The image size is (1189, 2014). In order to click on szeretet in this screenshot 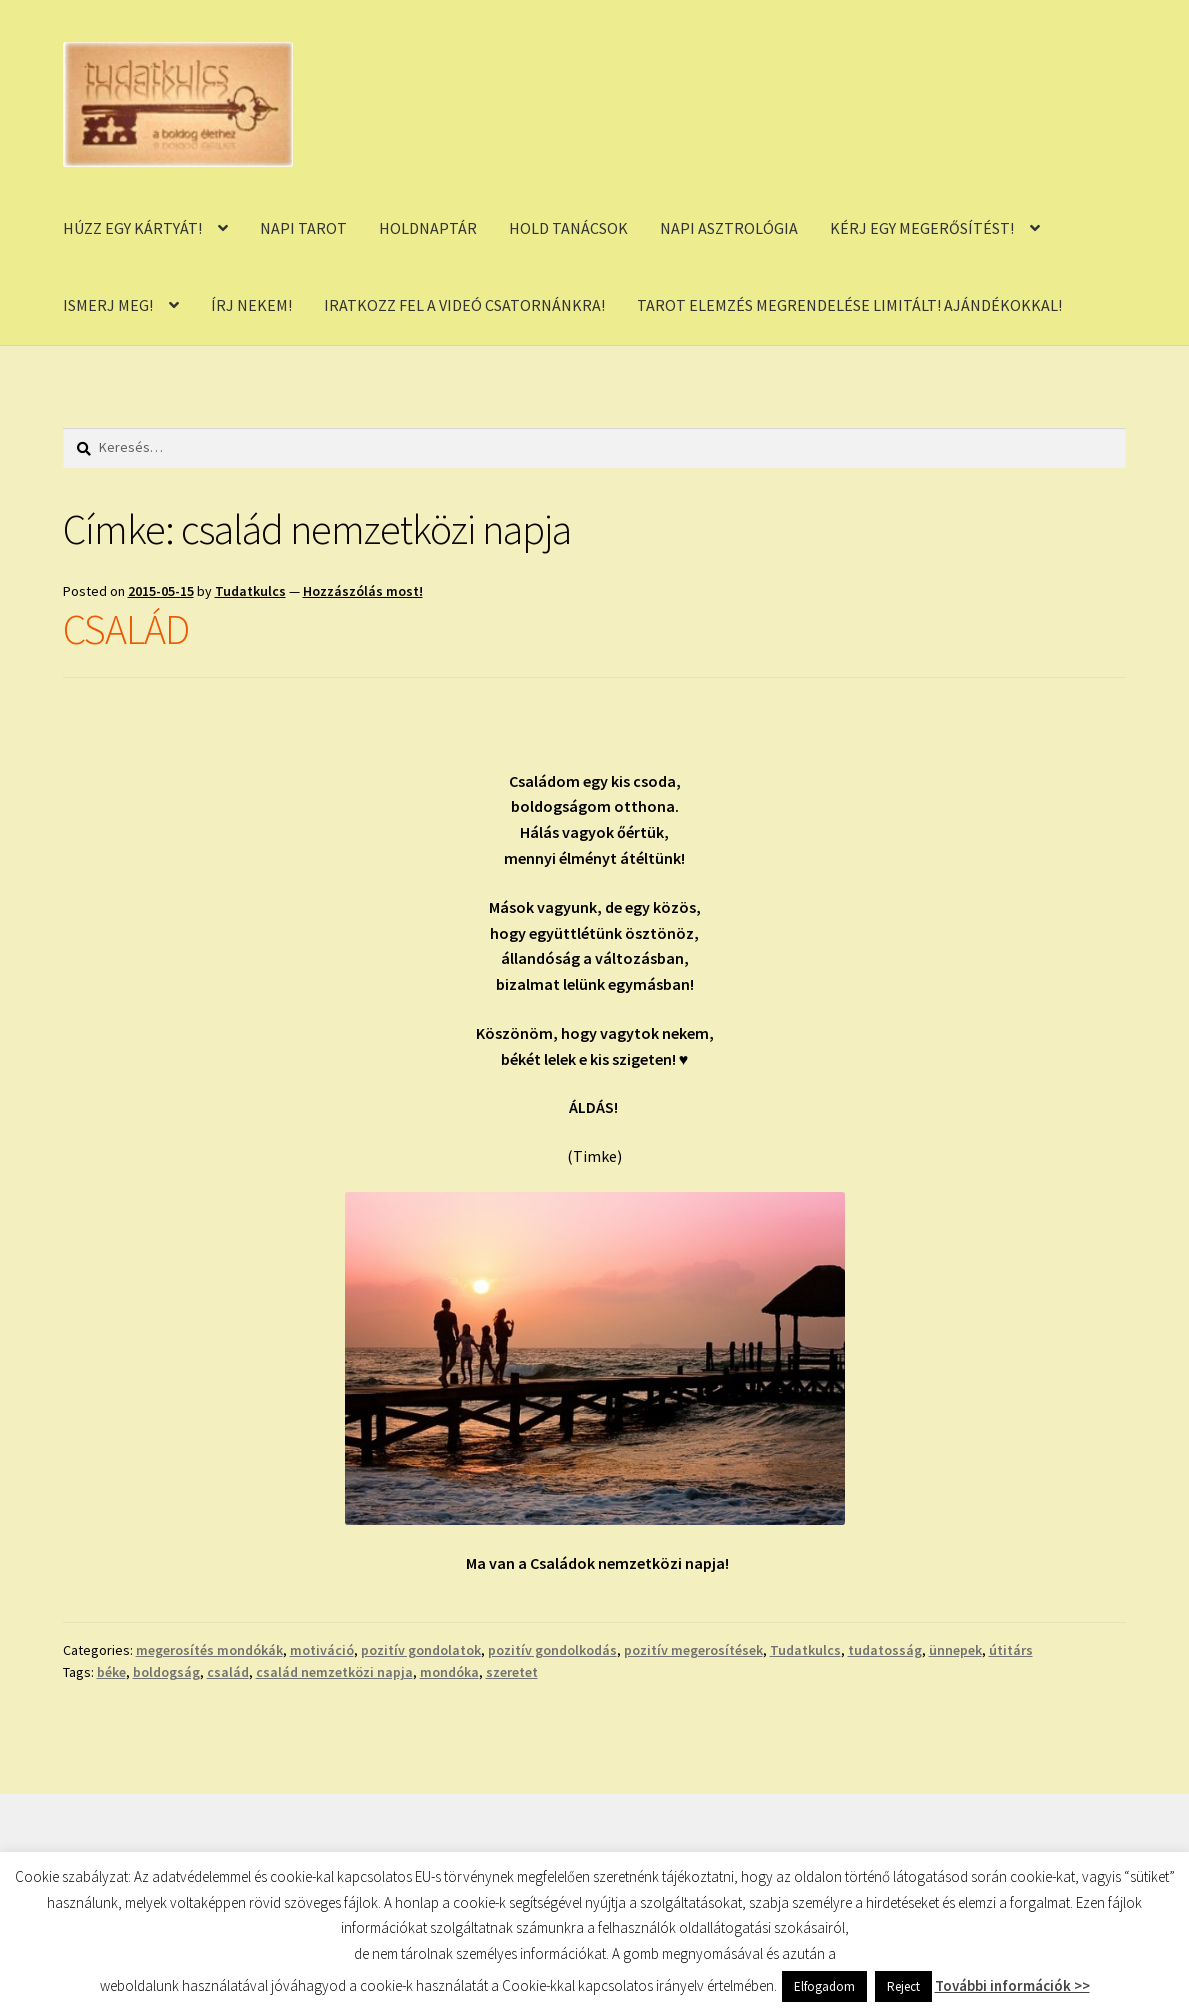, I will do `click(512, 1672)`.